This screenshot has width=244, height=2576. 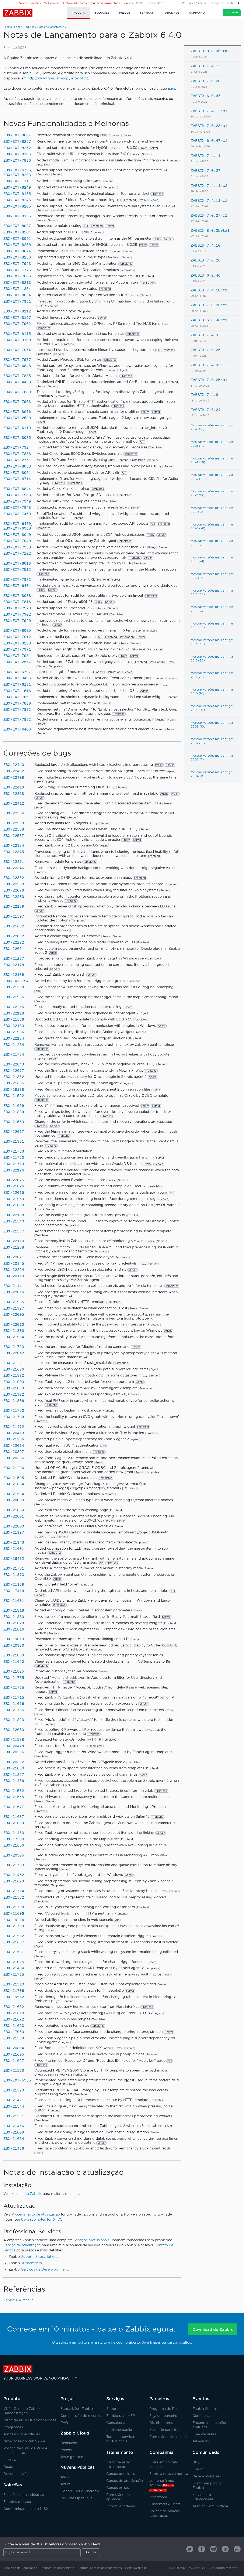 What do you see at coordinates (13, 1164) in the screenshot?
I see `ZBX-21713` at bounding box center [13, 1164].